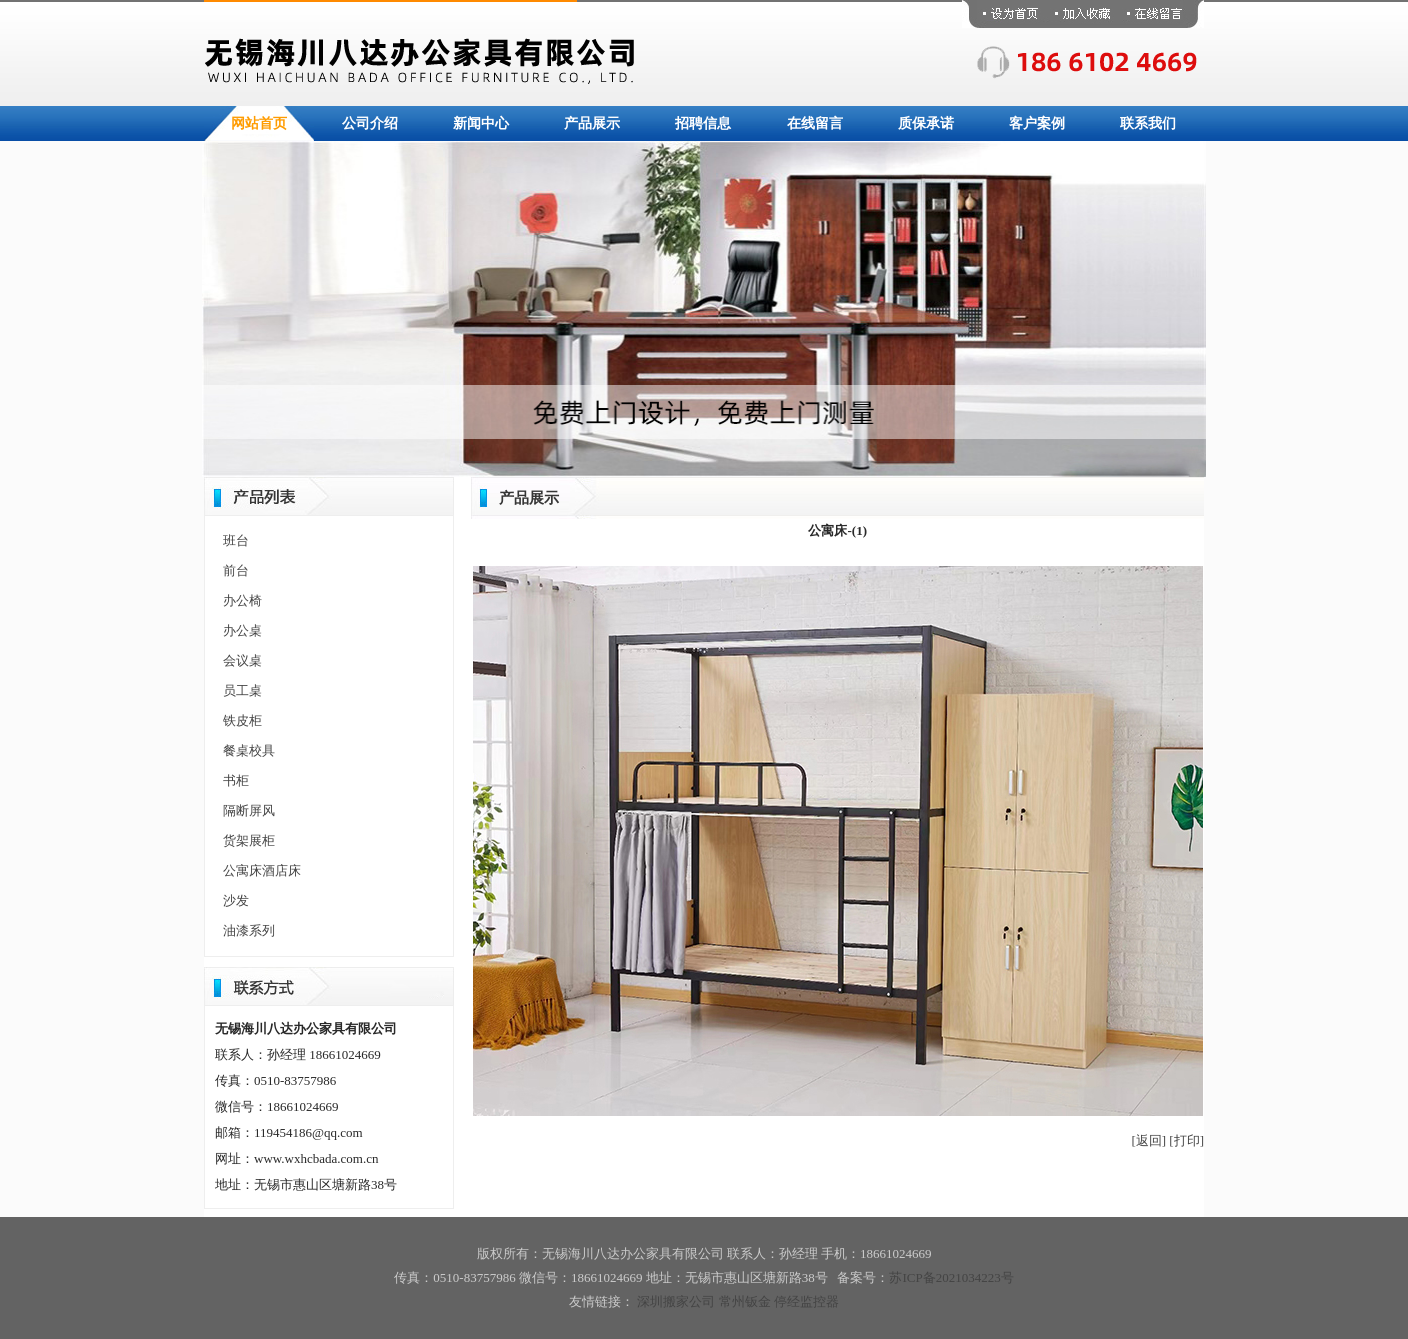 This screenshot has width=1408, height=1339. I want to click on 油漆系列, so click(249, 930).